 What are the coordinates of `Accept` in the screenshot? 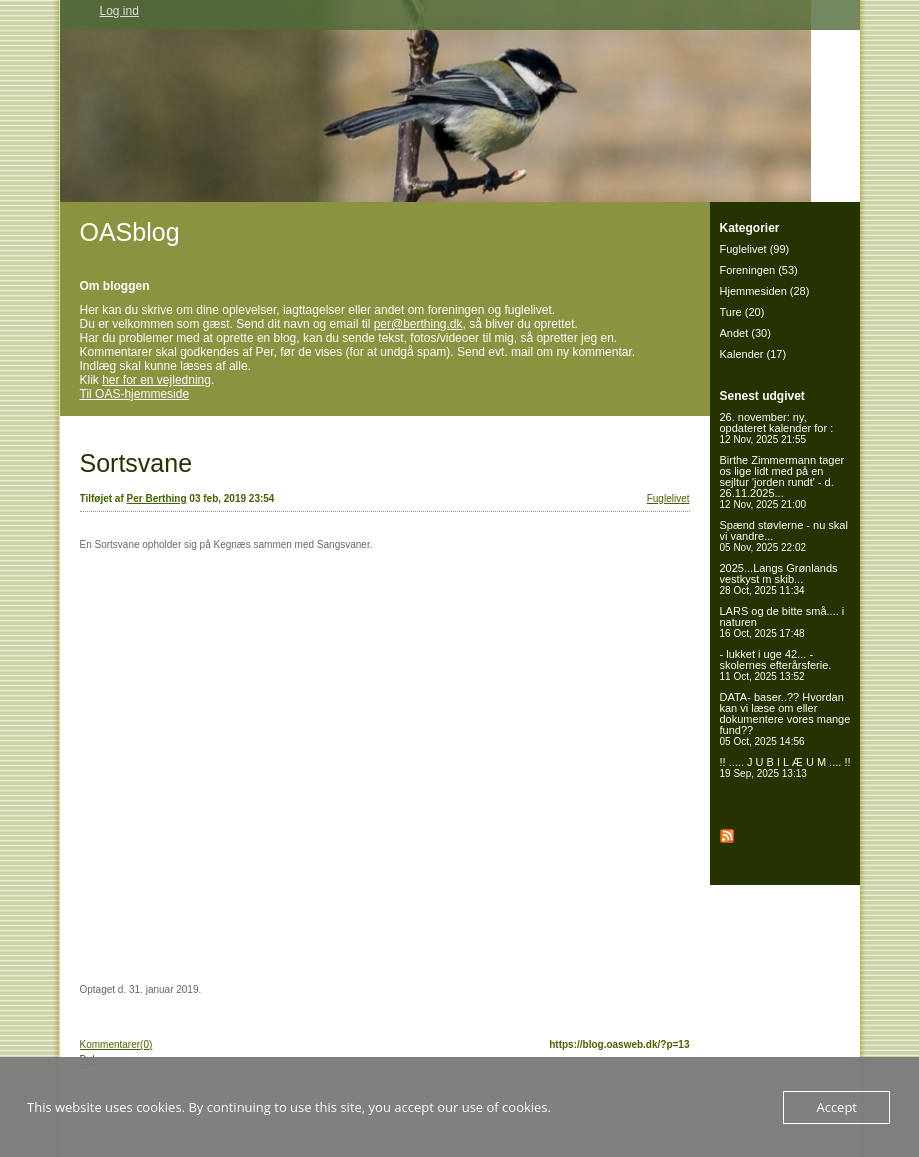 It's located at (836, 1107).